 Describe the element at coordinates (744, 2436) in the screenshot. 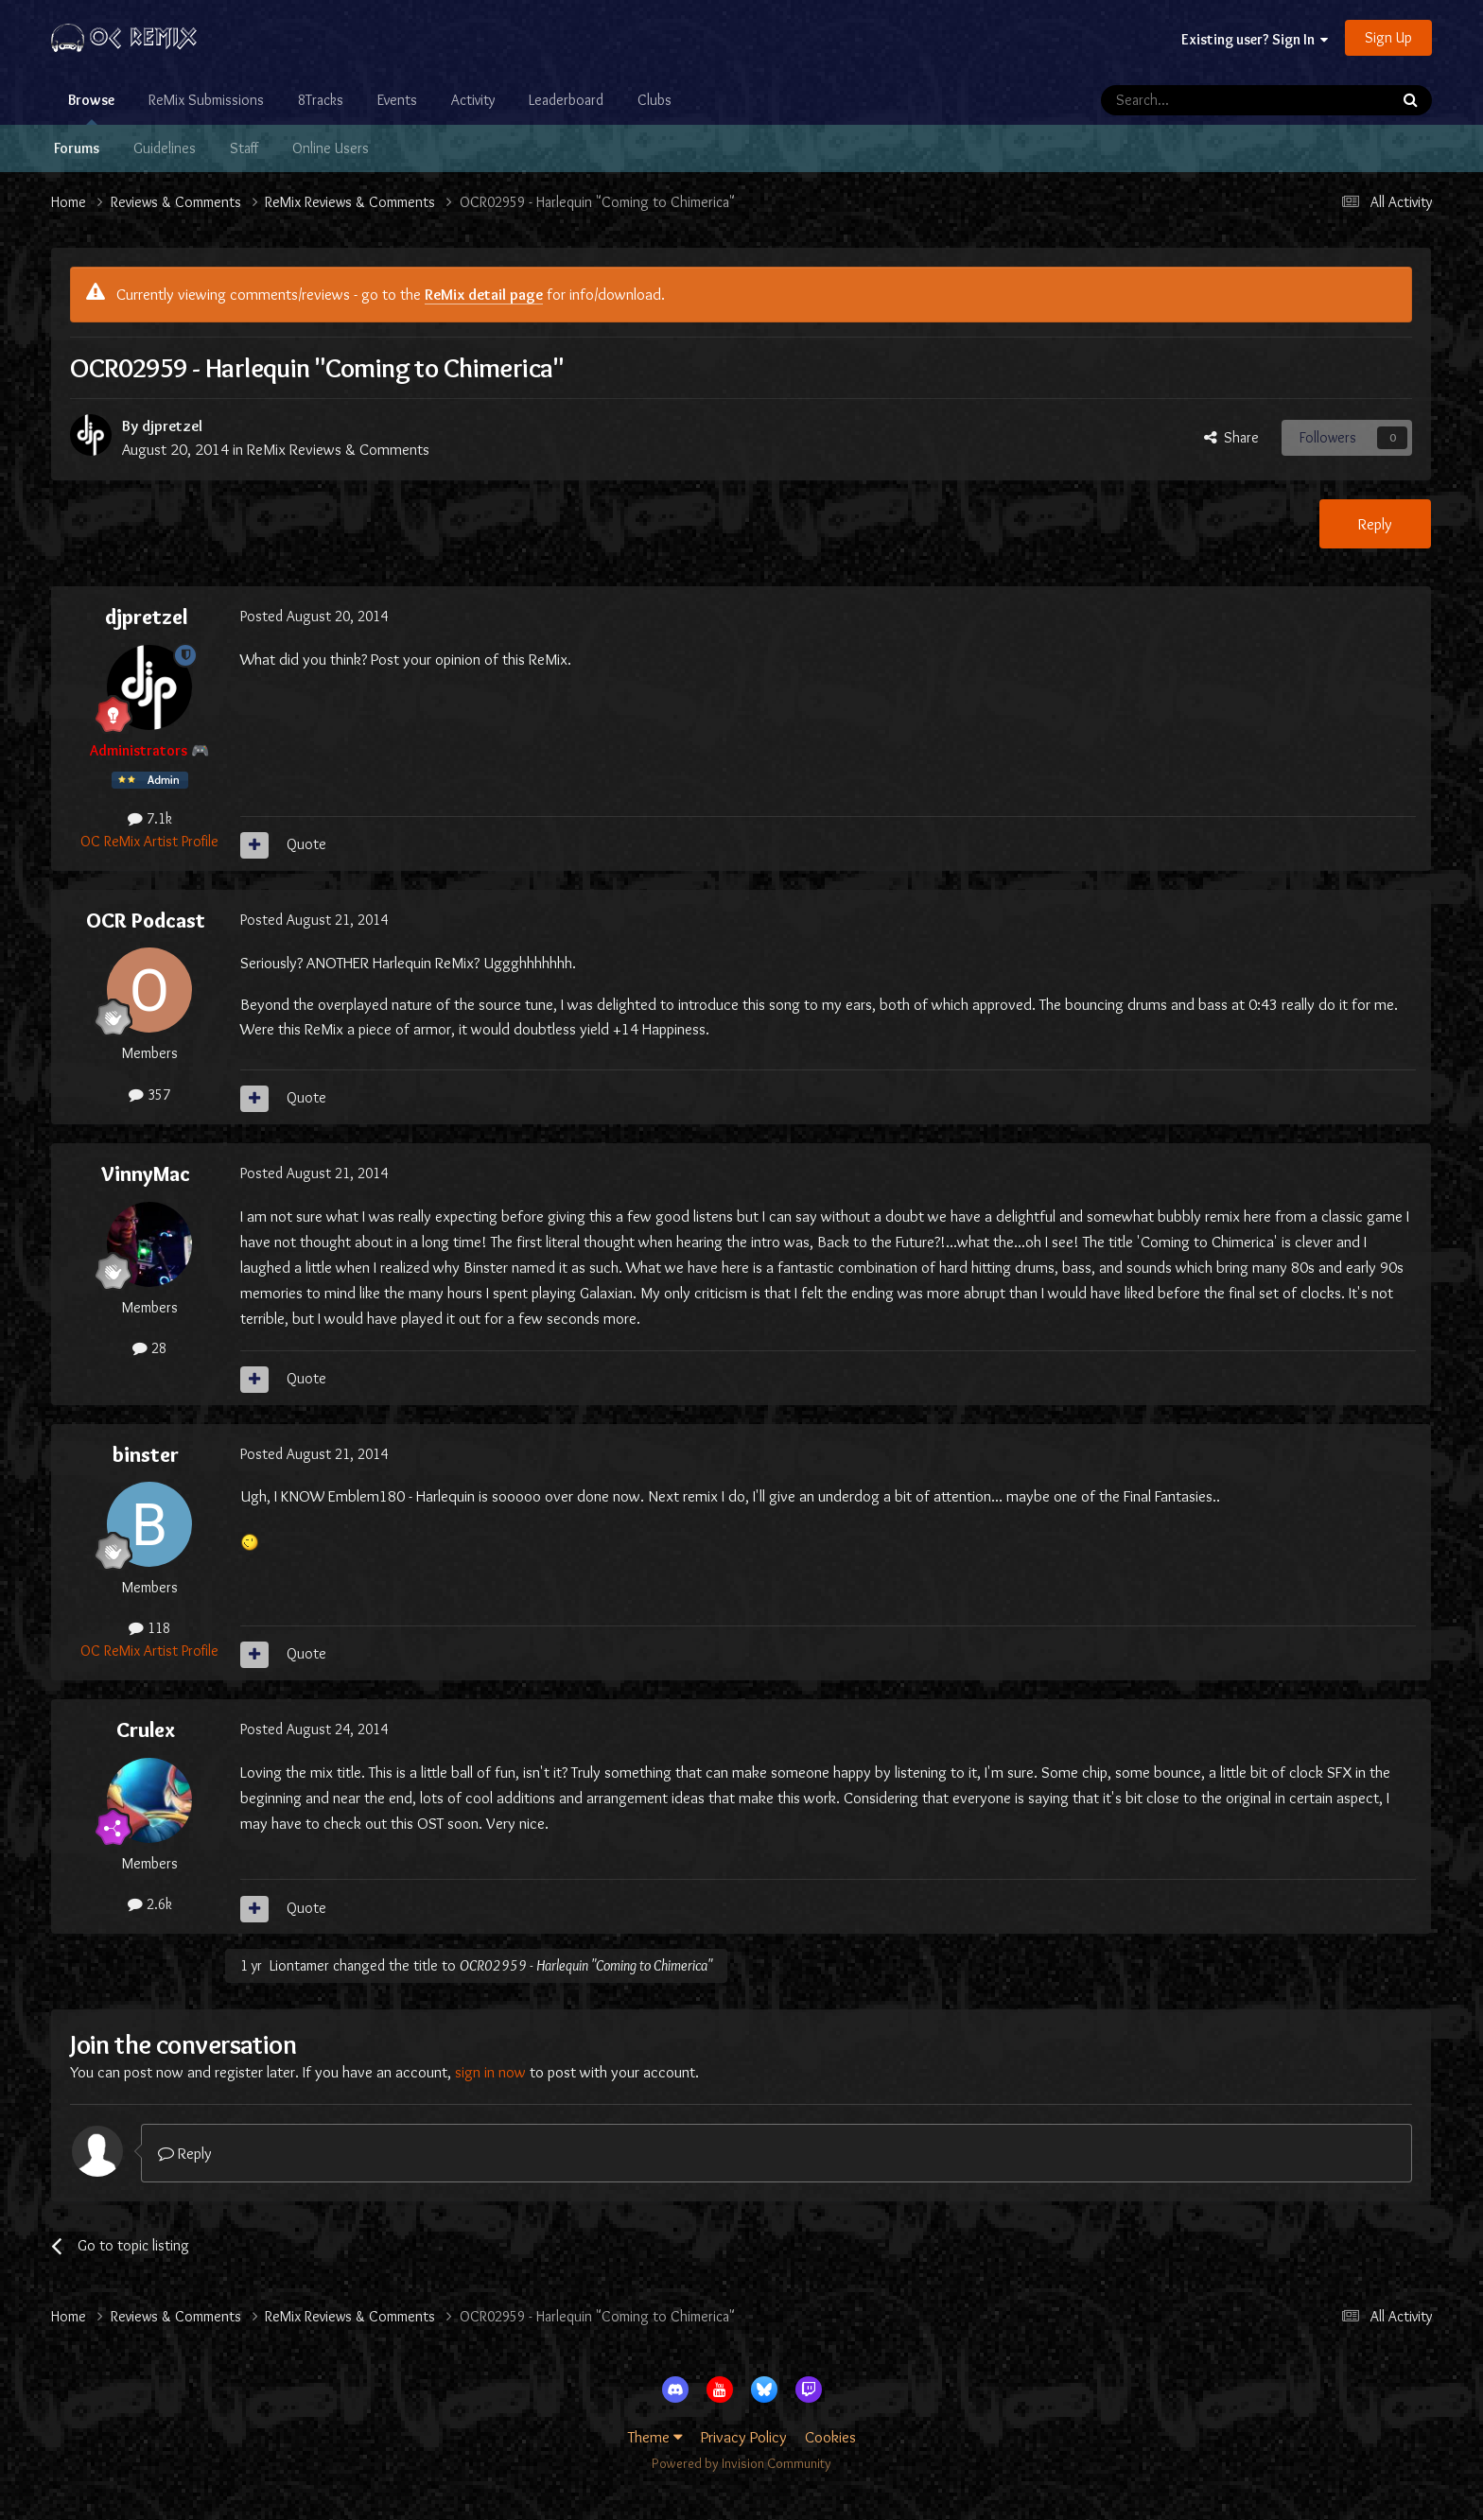

I see `Privacy Policy` at that location.